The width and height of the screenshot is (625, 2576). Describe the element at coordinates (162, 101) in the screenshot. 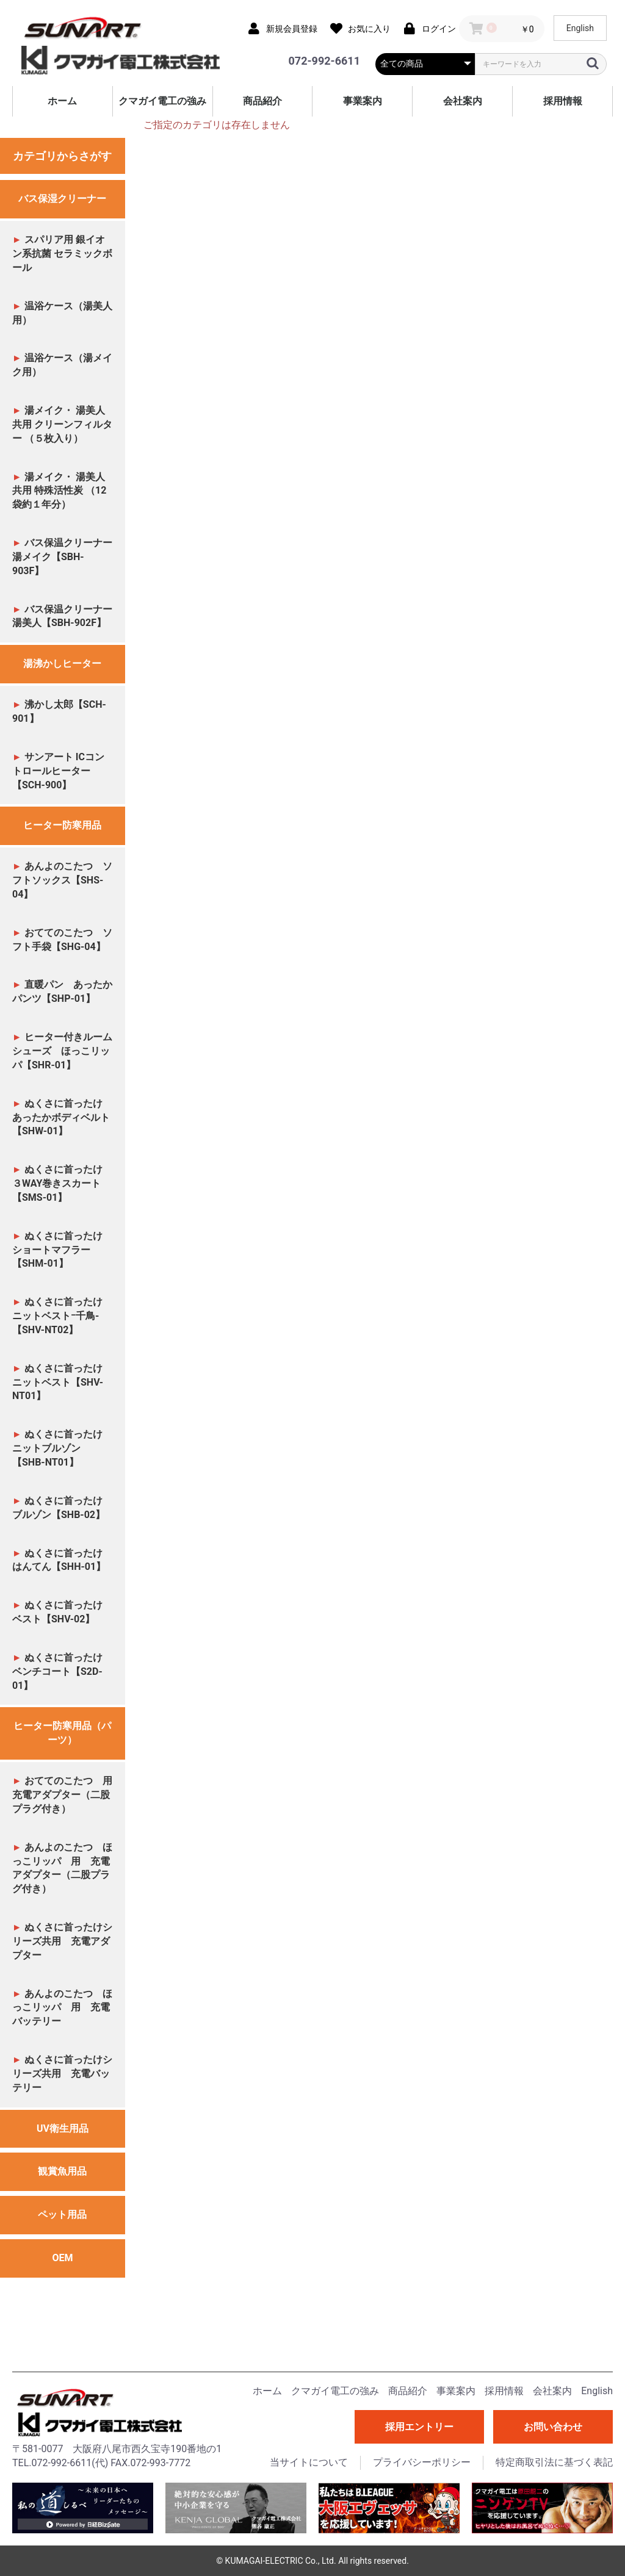

I see `クマガイ電工の強み` at that location.